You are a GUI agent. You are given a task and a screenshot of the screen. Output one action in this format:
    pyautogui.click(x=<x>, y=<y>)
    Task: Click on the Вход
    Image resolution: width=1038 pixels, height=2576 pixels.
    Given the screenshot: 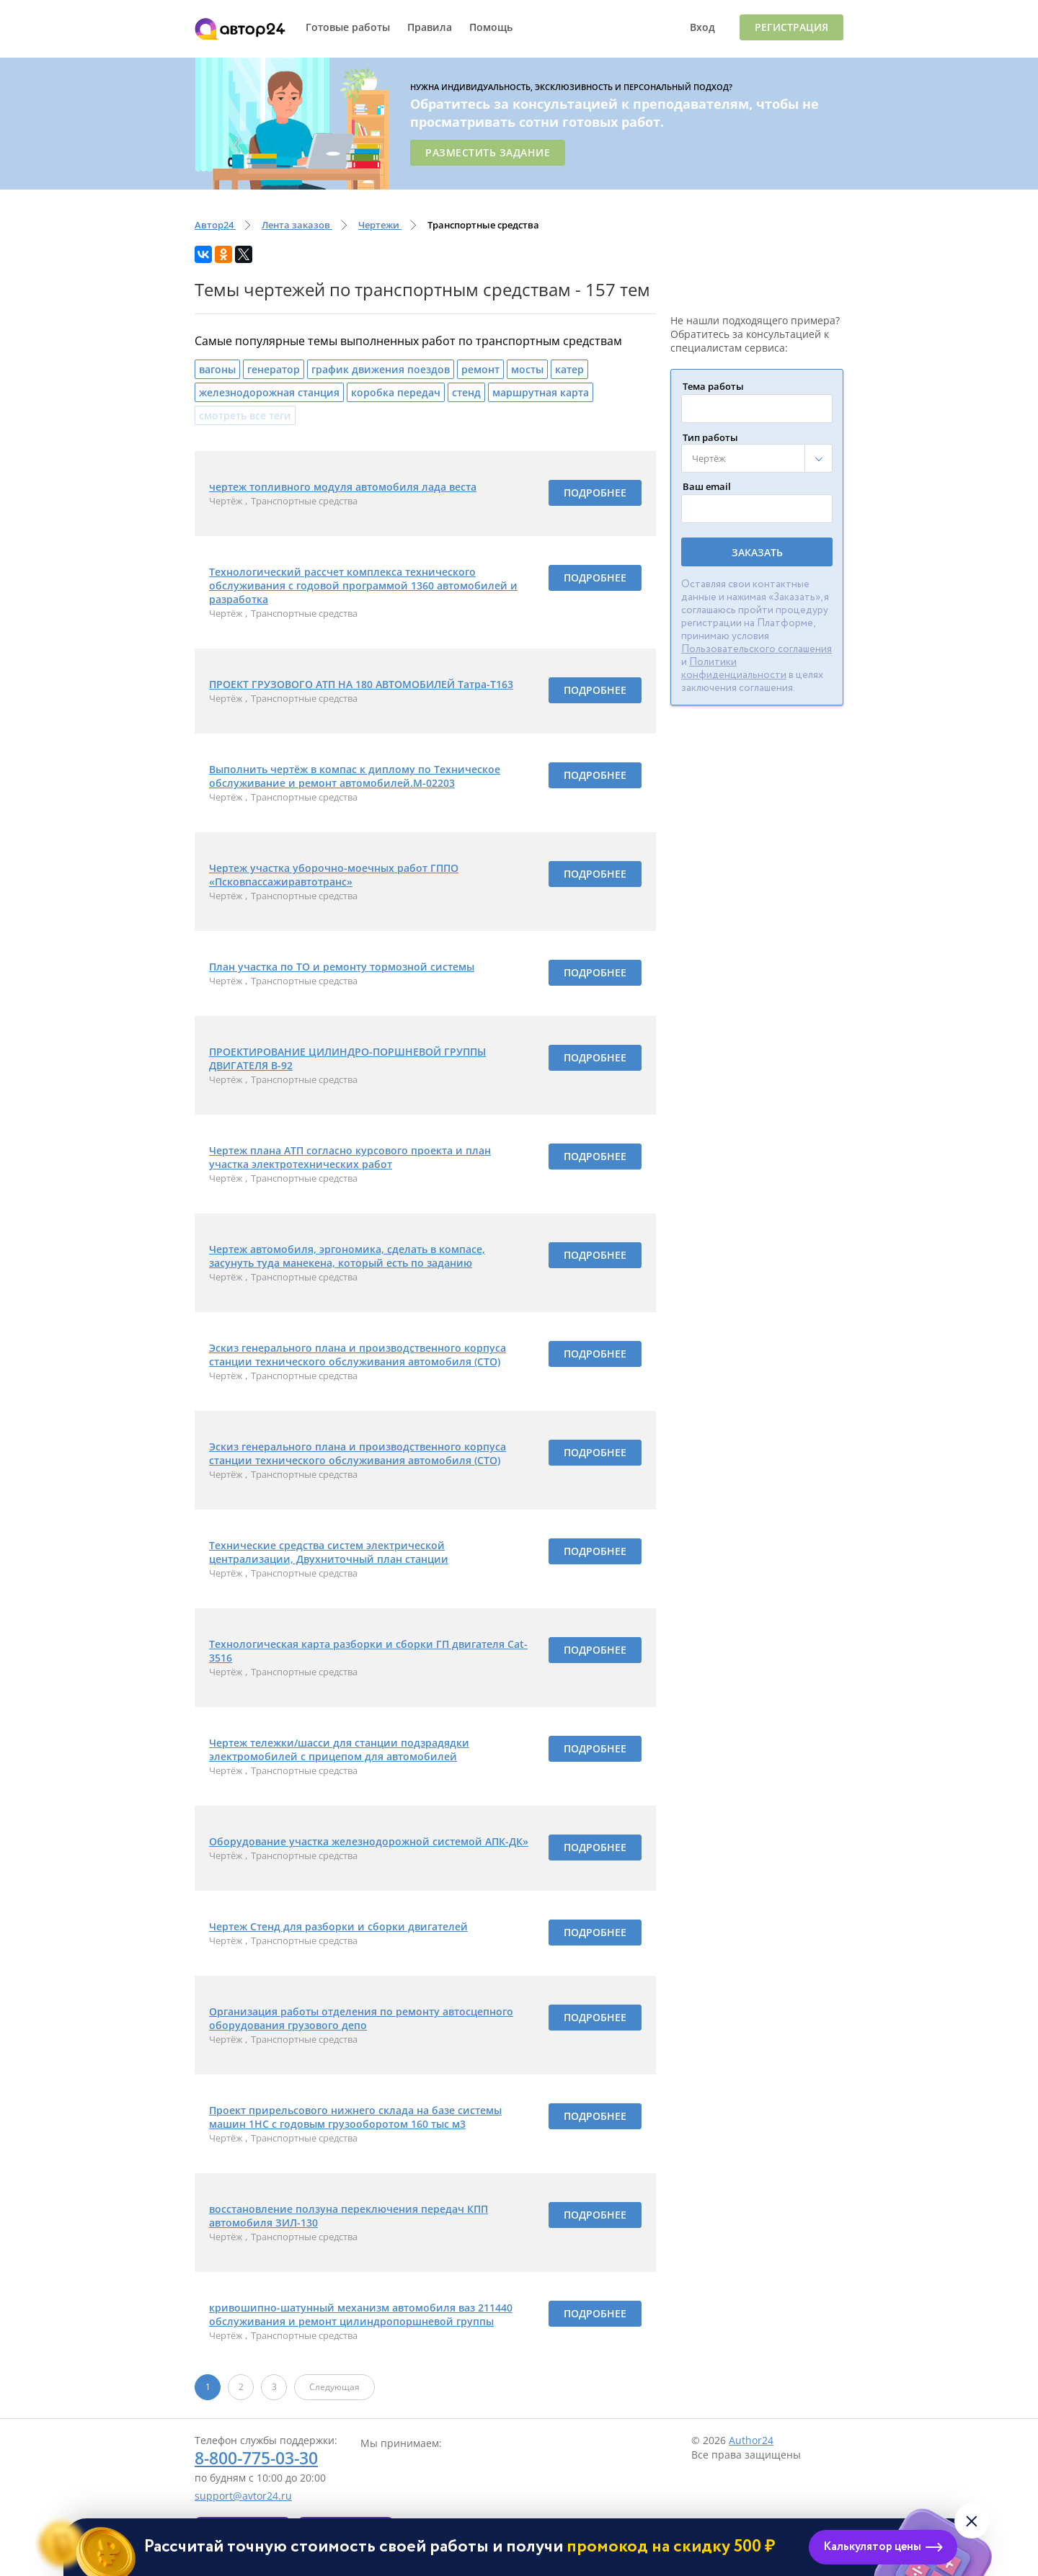 What is the action you would take?
    pyautogui.click(x=702, y=27)
    